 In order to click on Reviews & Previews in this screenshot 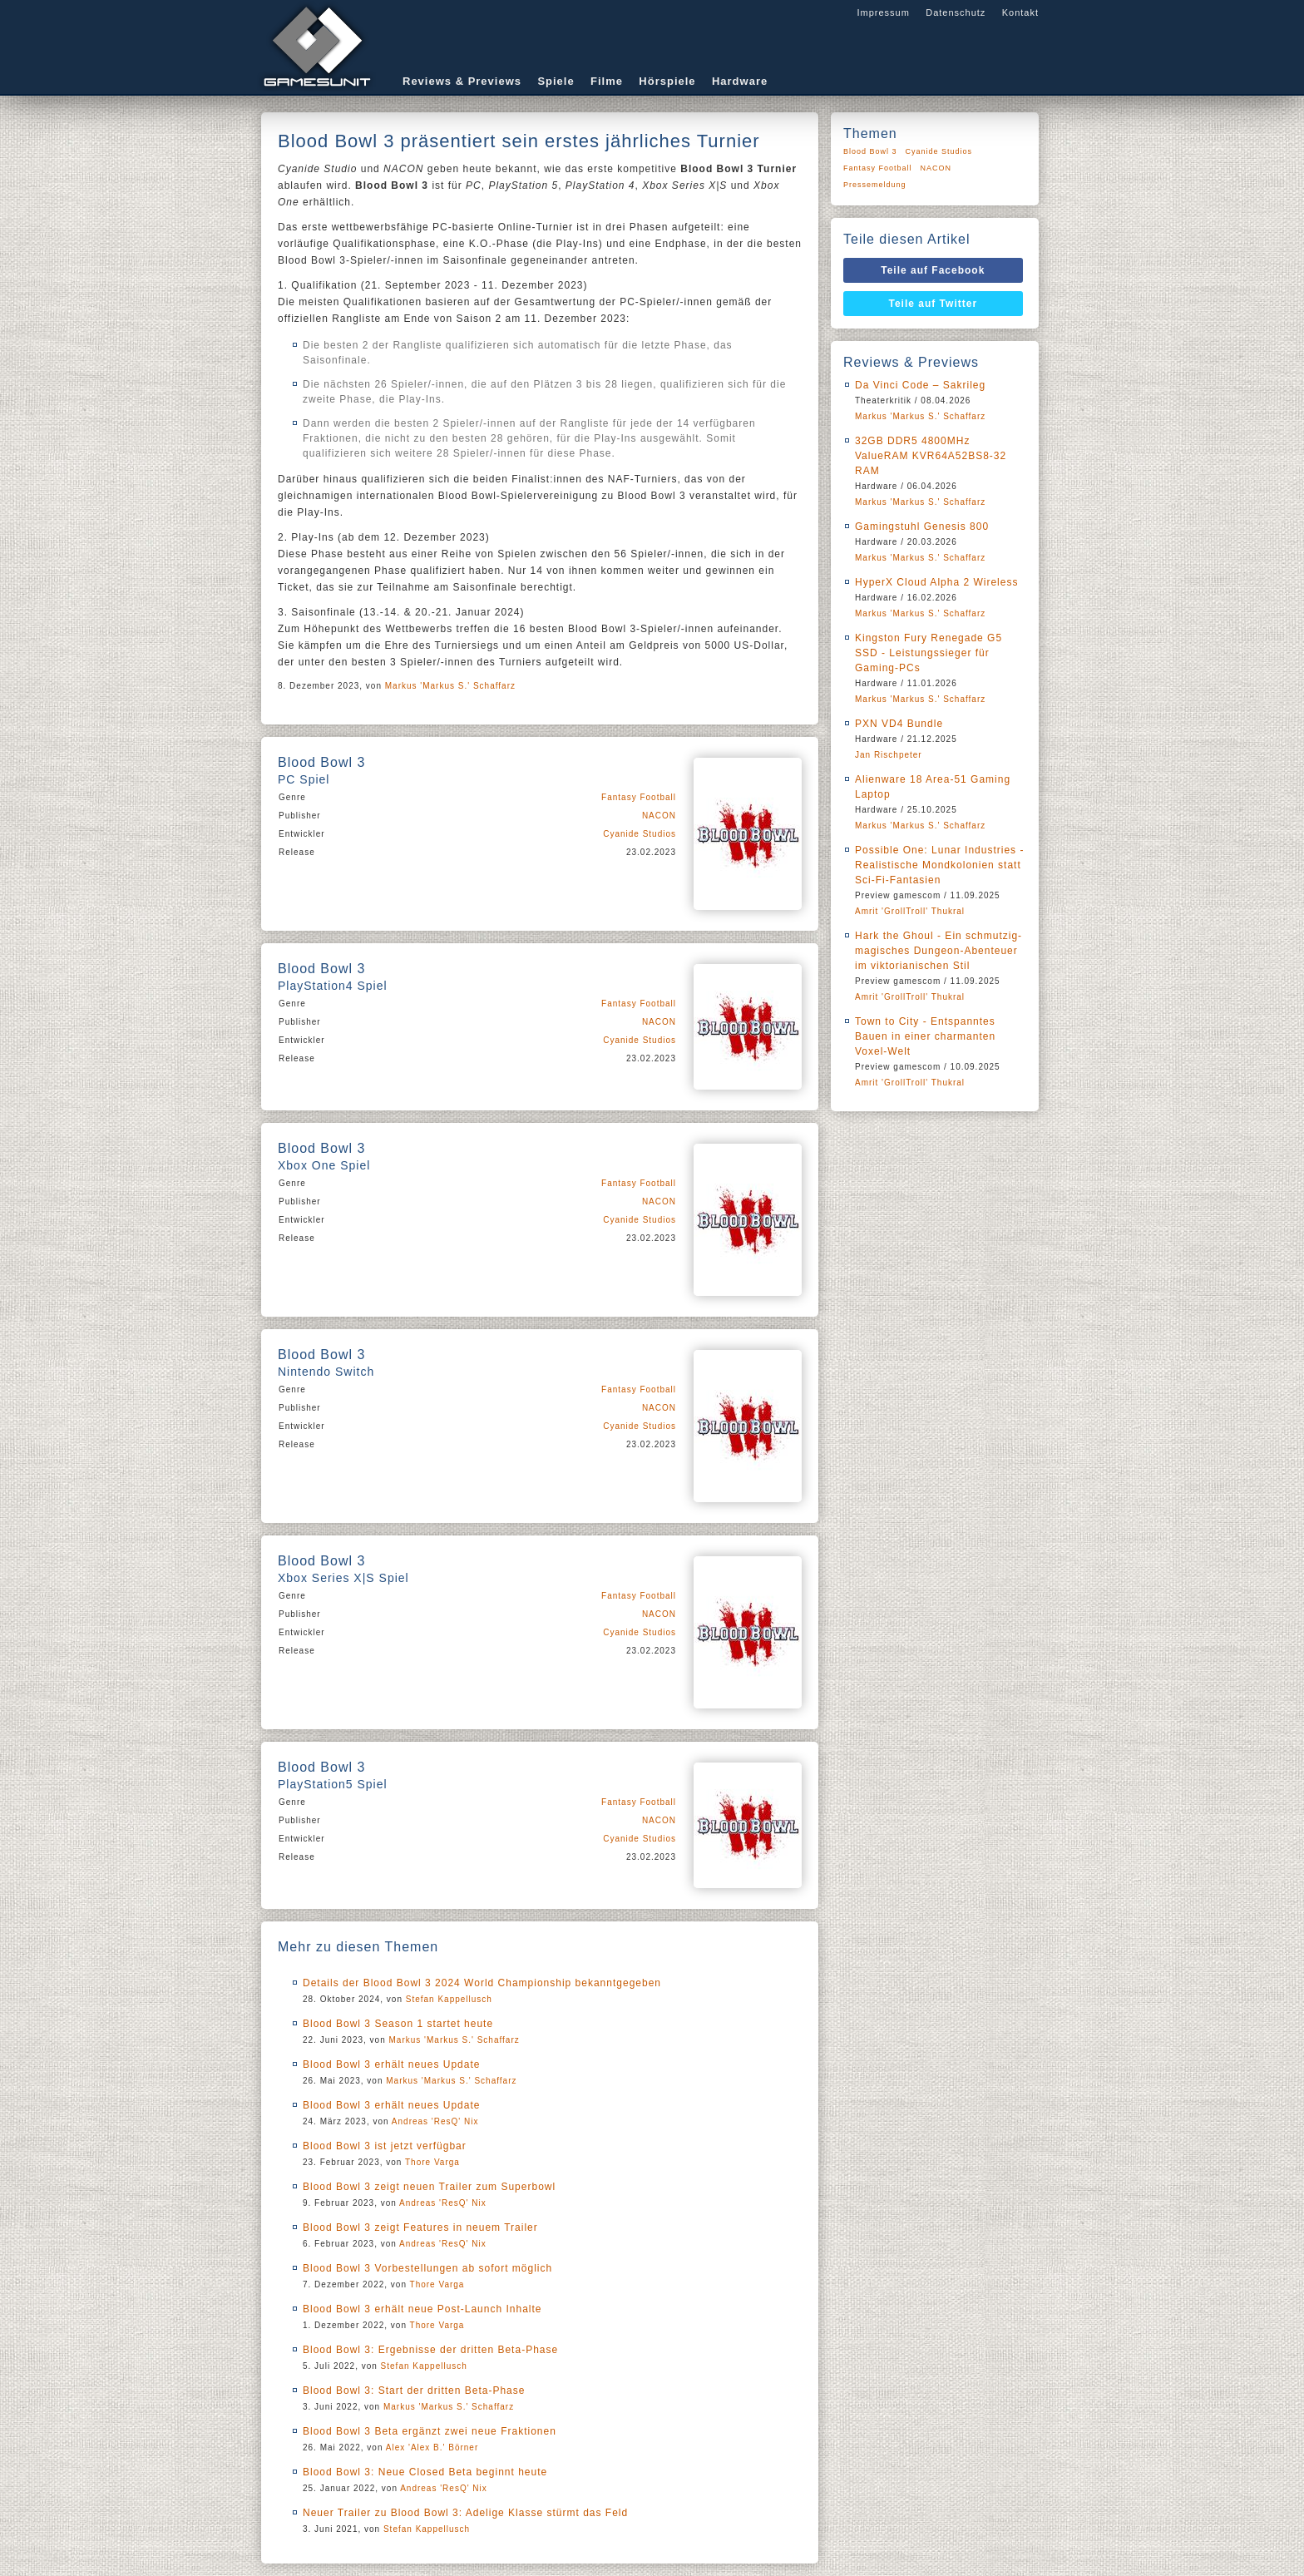, I will do `click(462, 81)`.